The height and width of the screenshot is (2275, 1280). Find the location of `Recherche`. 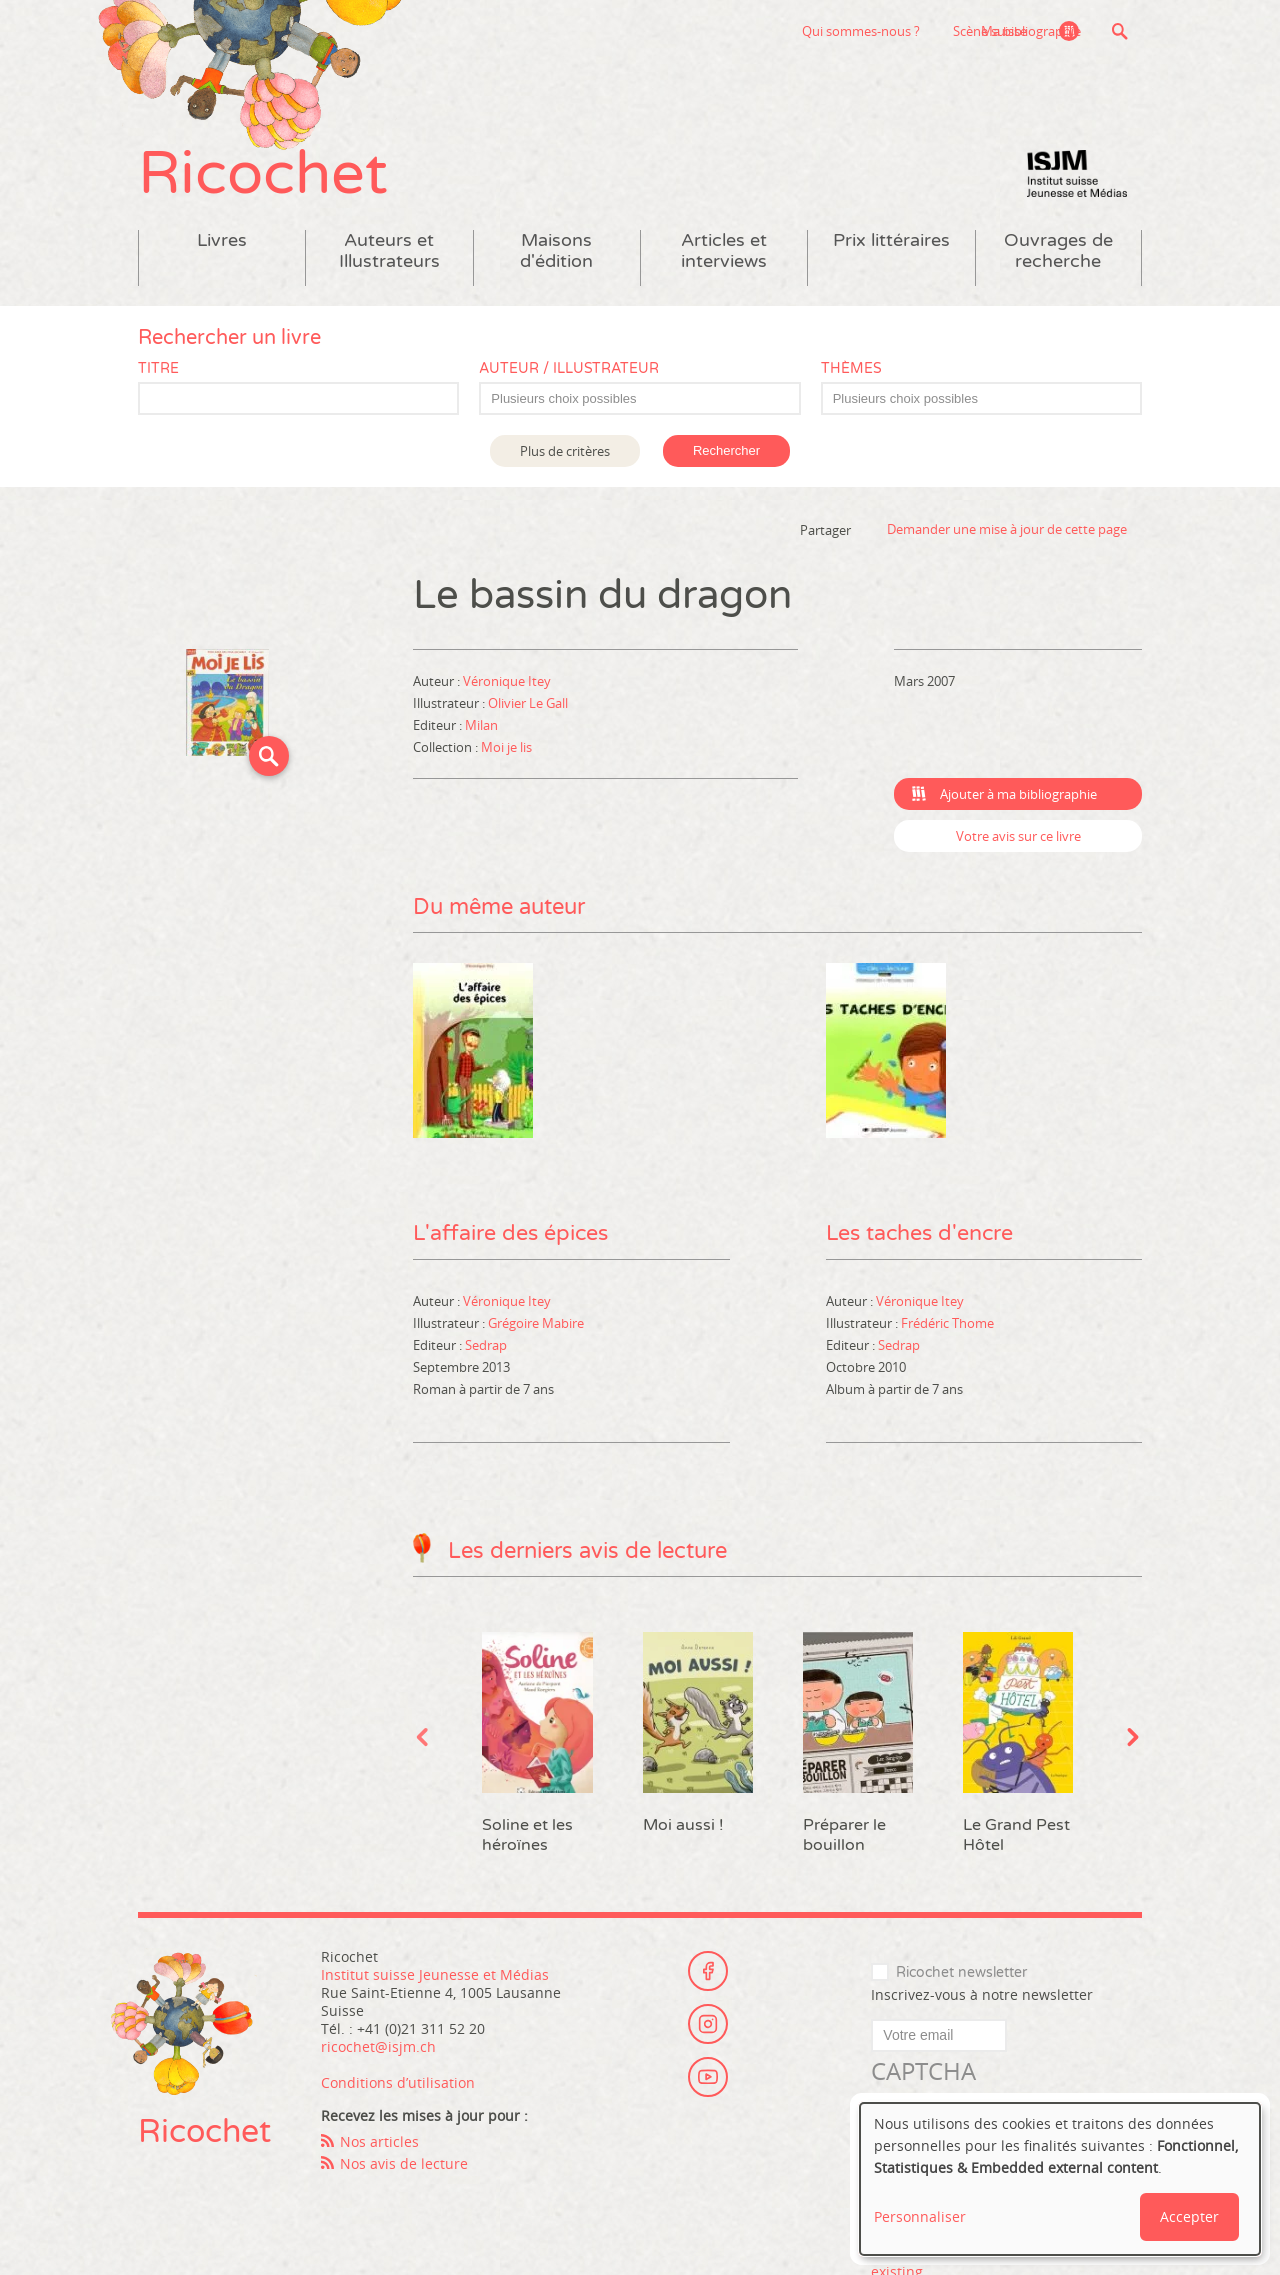

Recherche is located at coordinates (1119, 31).